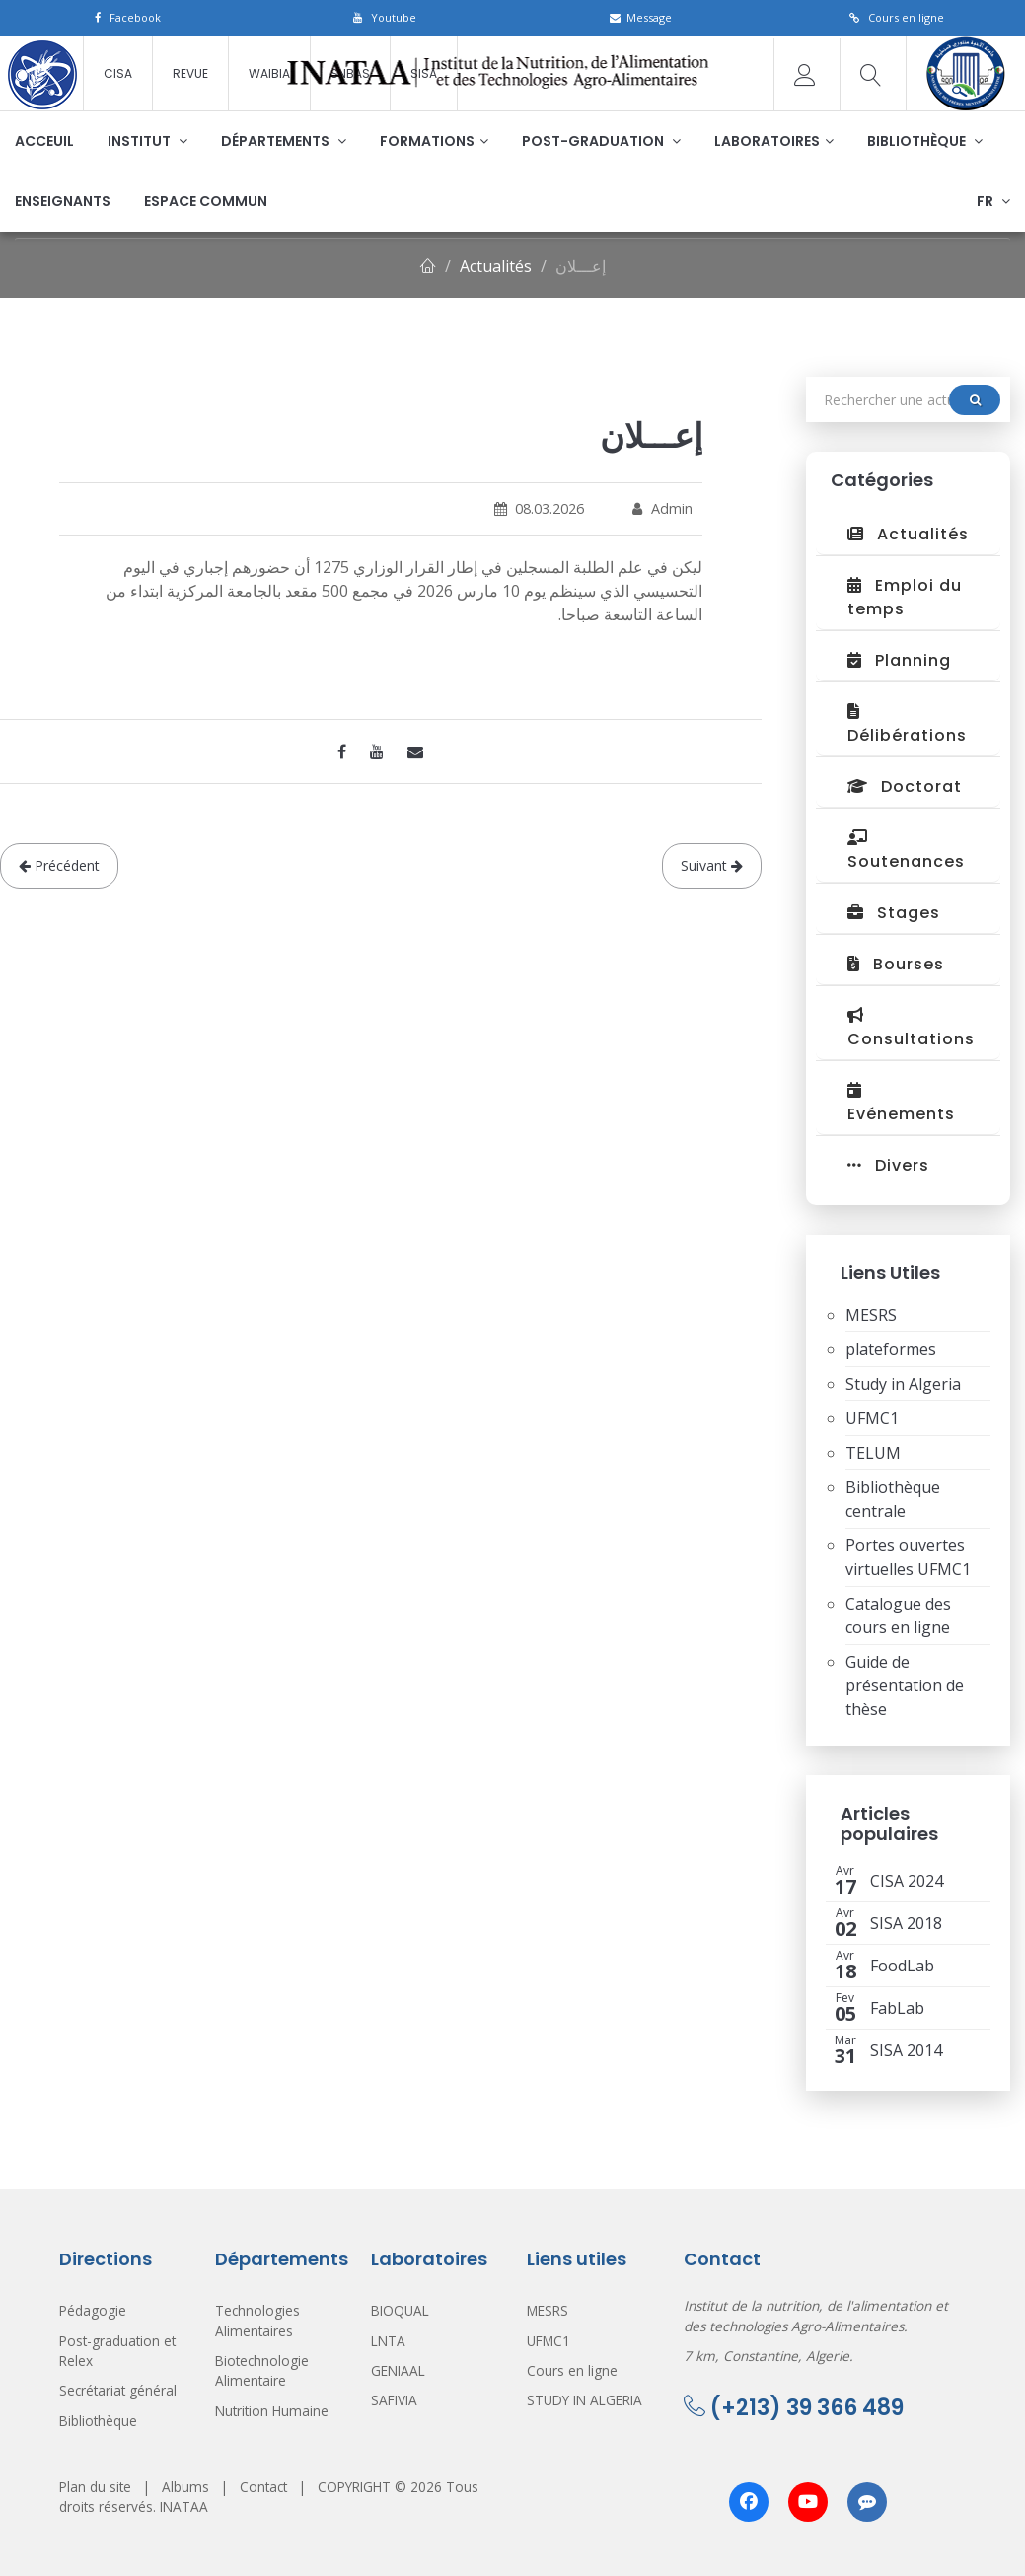 The height and width of the screenshot is (2576, 1025). I want to click on Portes ouvertes virtuelles UFMC1, so click(908, 1557).